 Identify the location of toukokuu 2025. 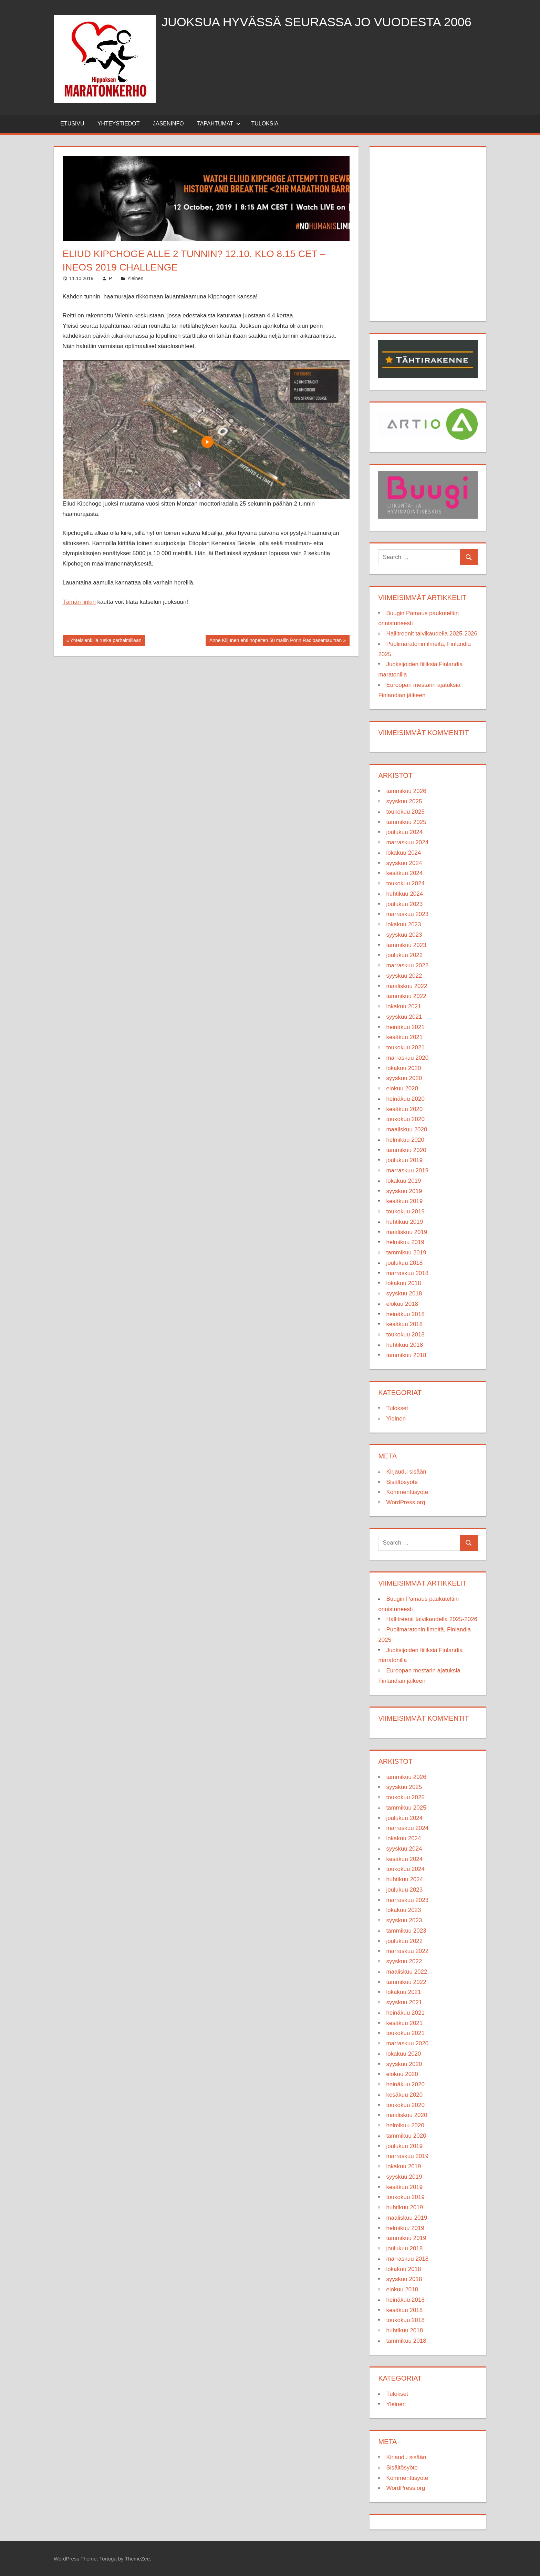
(405, 811).